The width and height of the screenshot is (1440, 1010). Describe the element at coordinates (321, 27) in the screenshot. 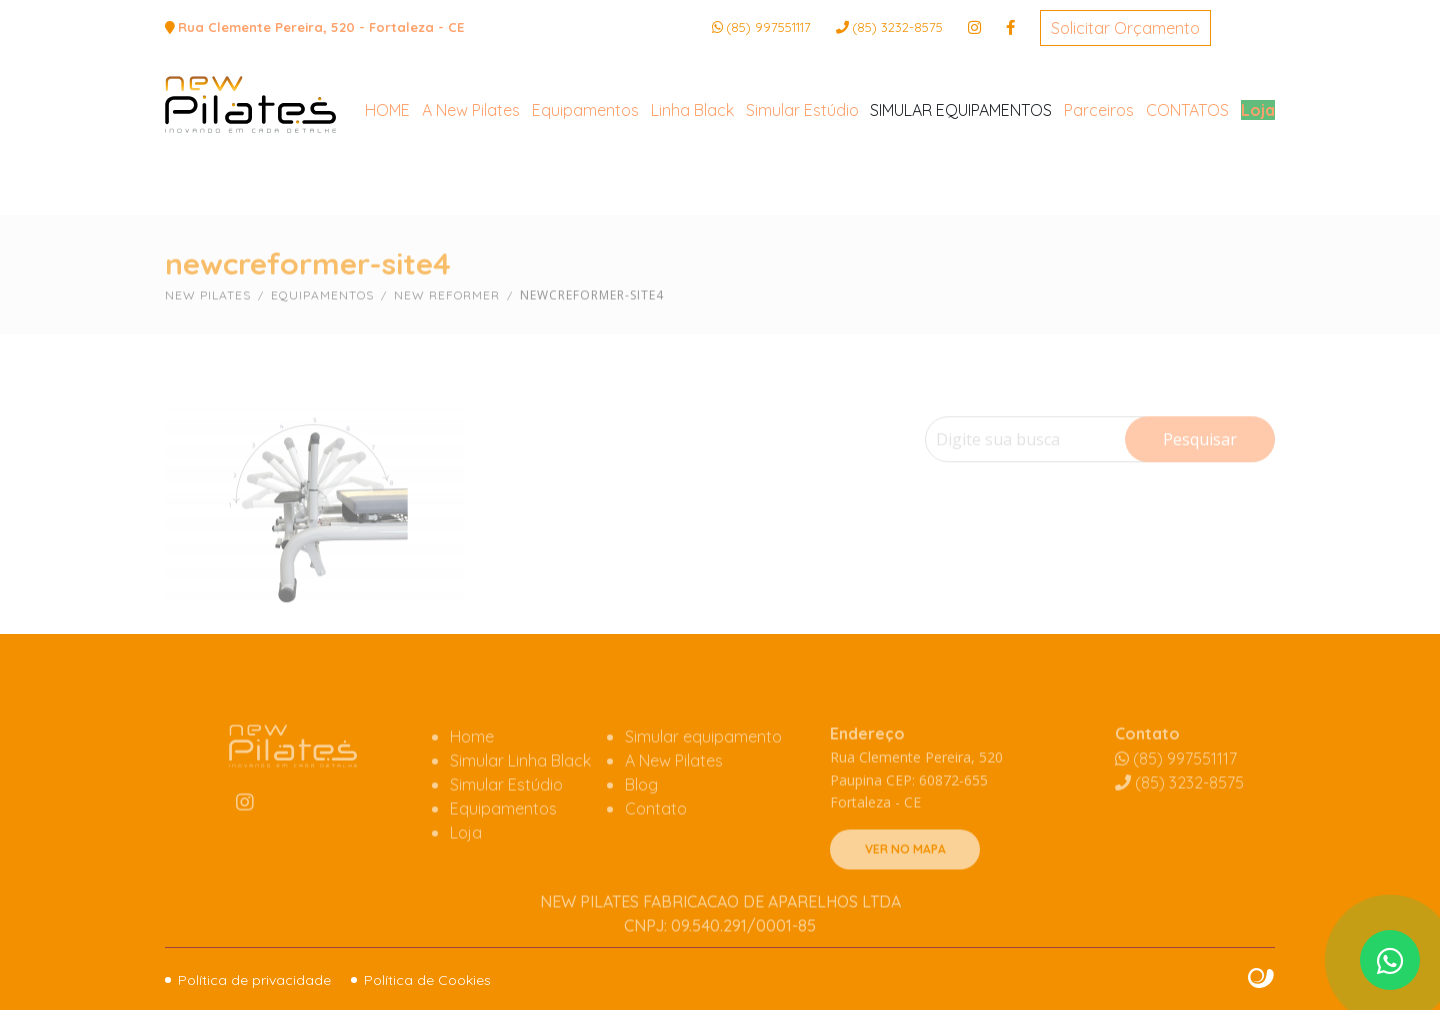

I see `Rua Clemente Pereira, 520 - Fortaleza - CE` at that location.